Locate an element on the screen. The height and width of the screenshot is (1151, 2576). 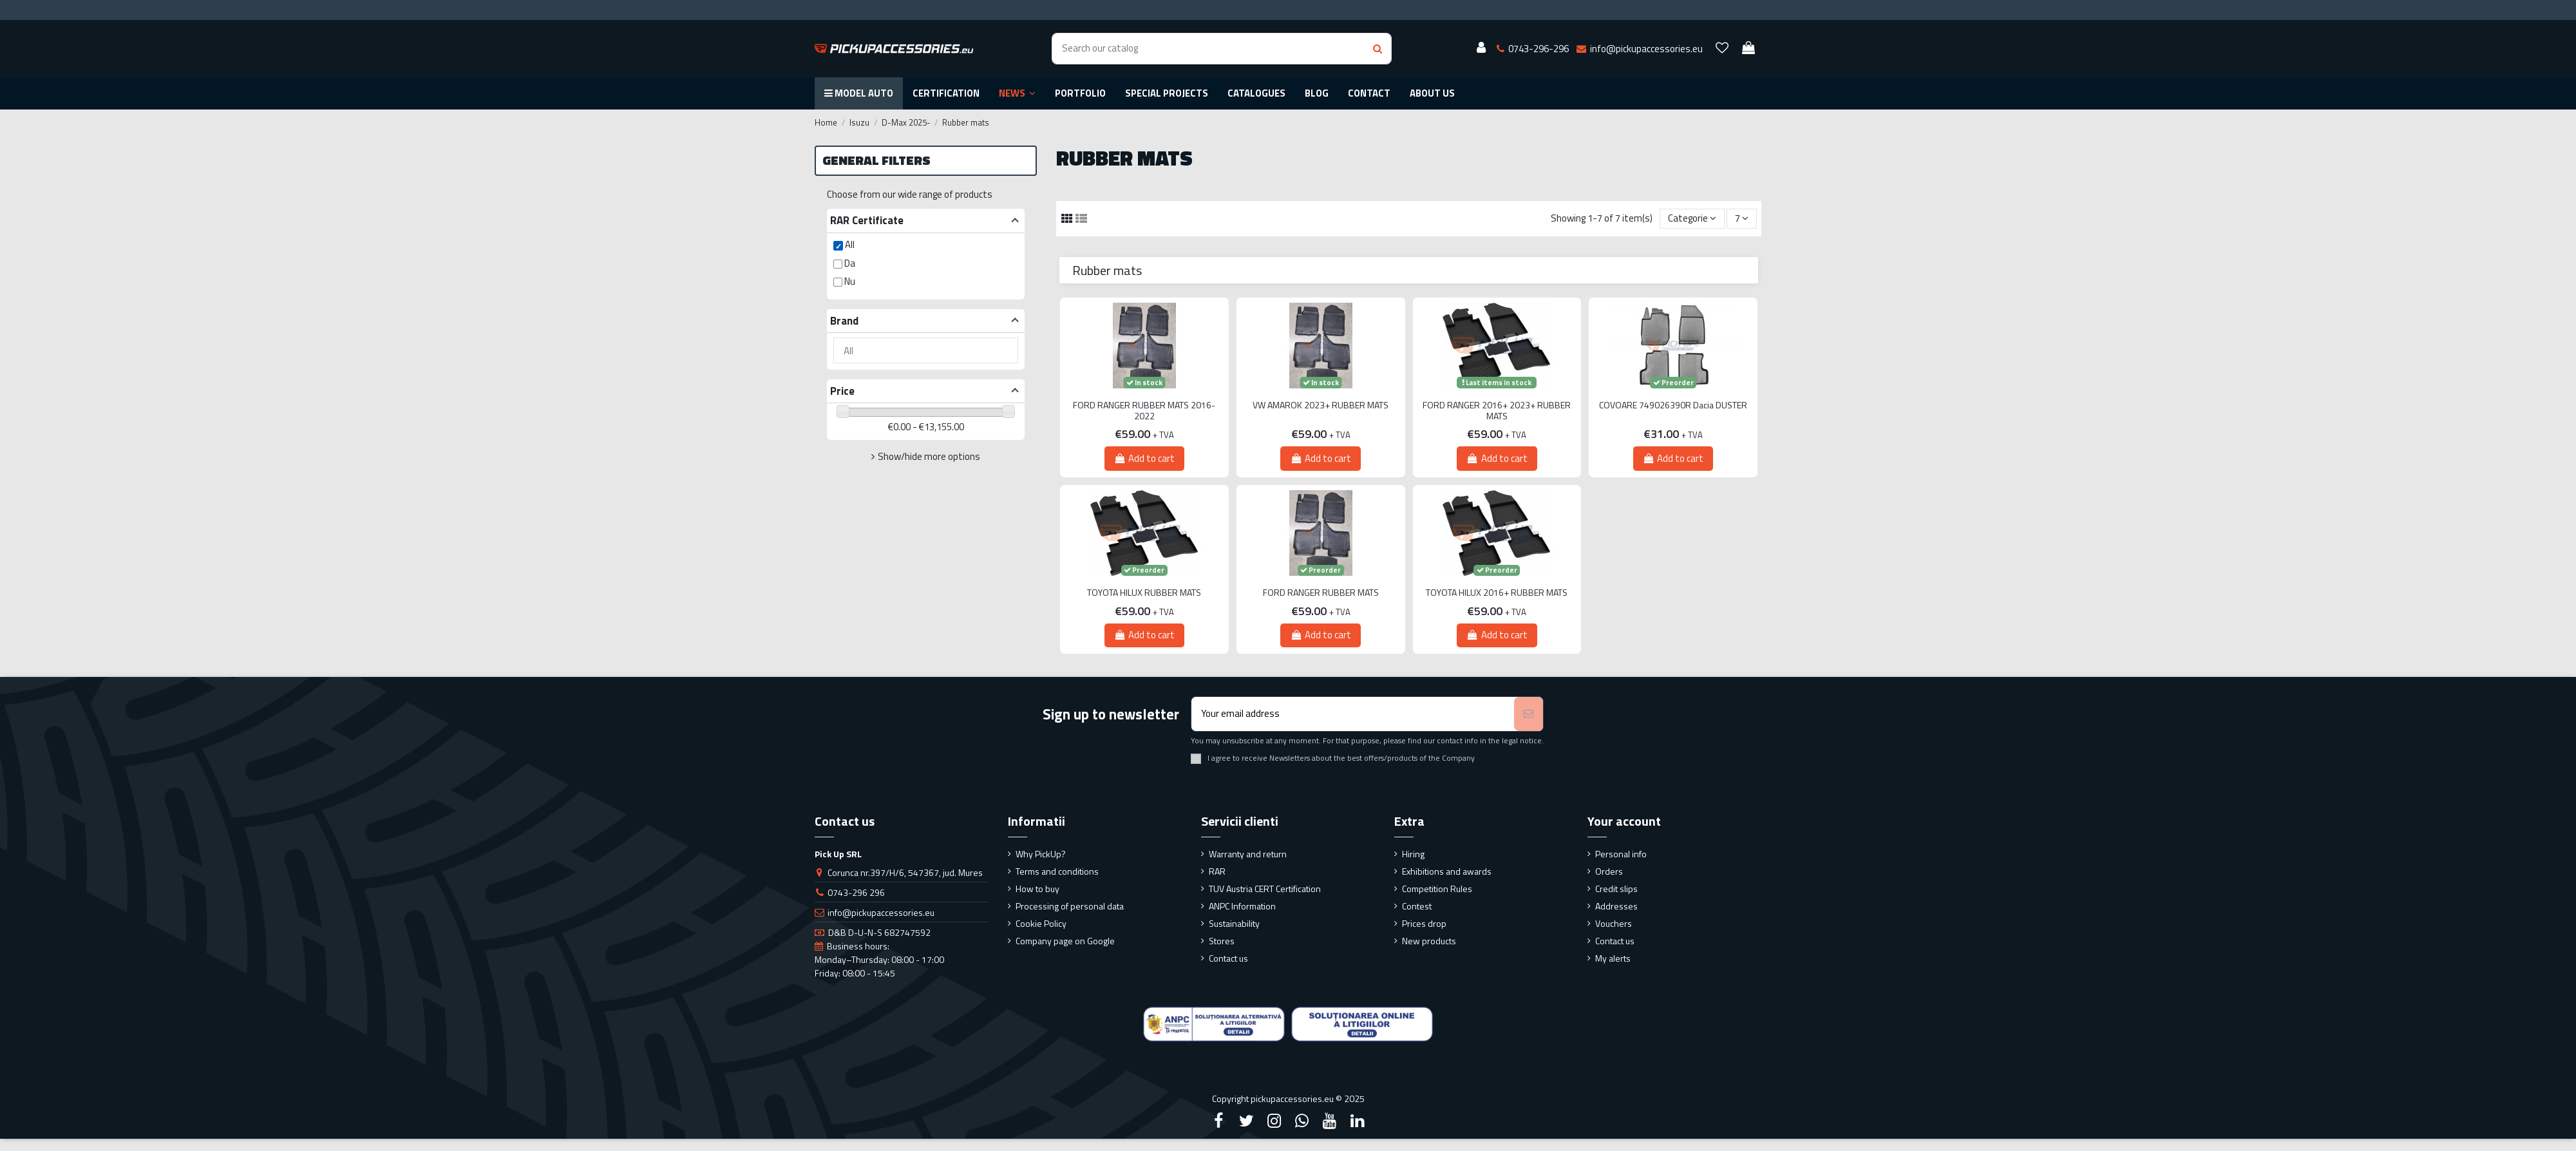
Processing of personal data is located at coordinates (1070, 906).